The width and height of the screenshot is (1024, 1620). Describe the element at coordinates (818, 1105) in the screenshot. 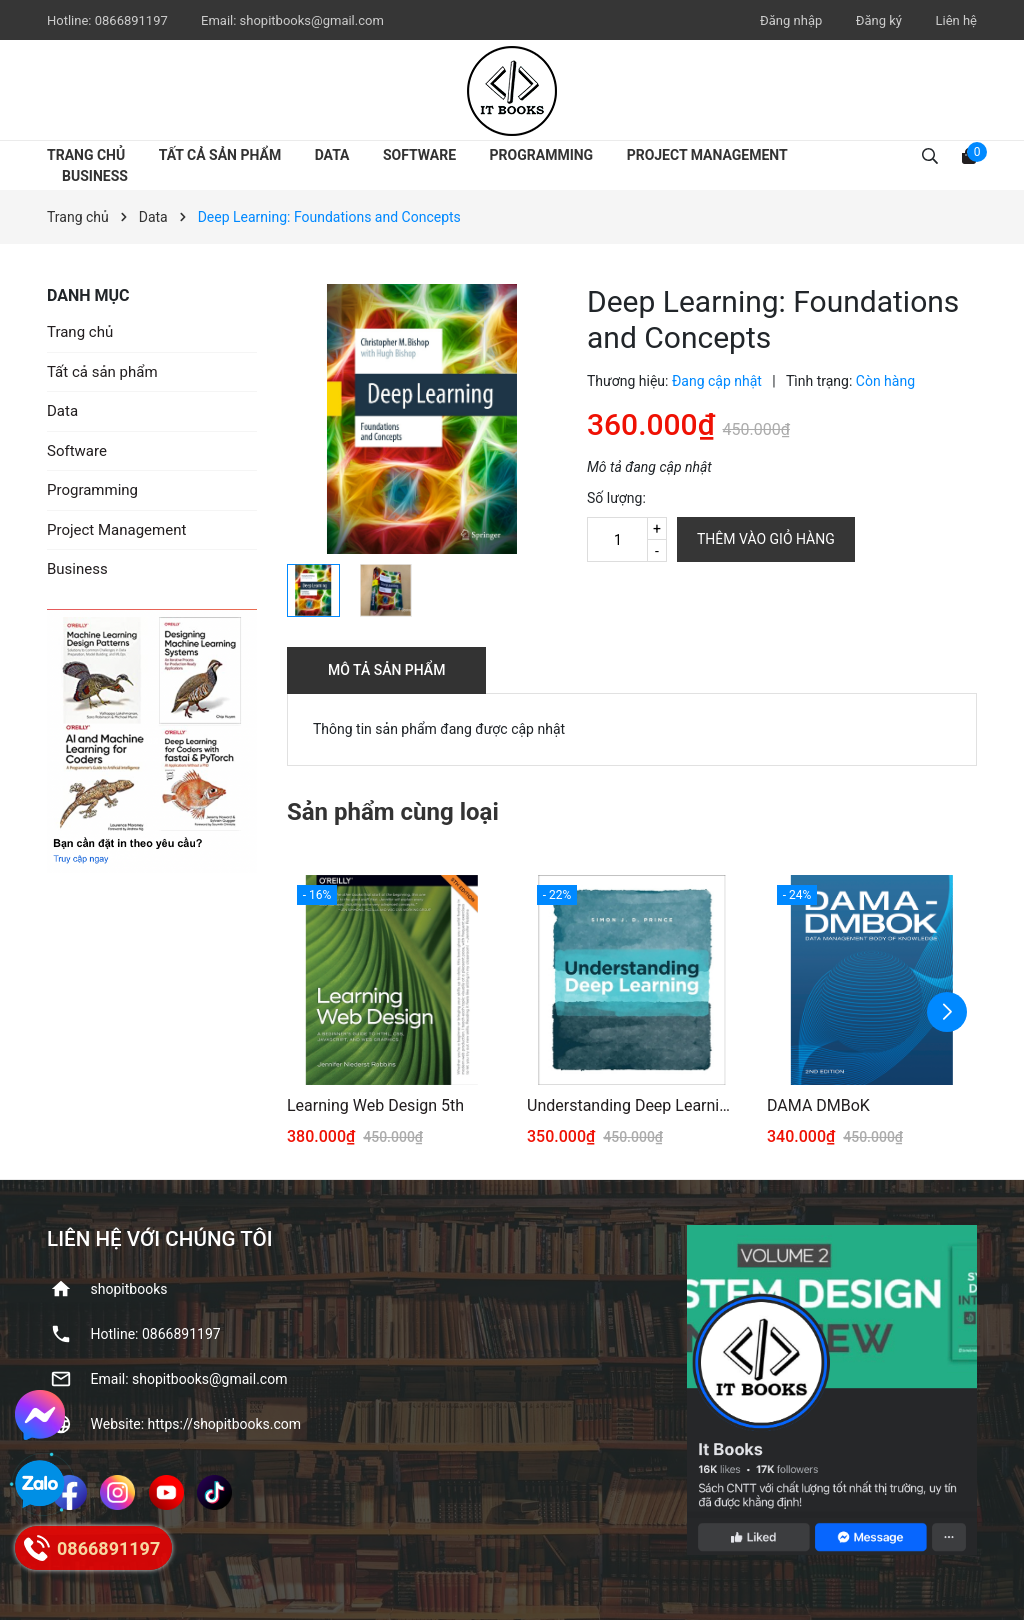

I see `DAMA DMBoK` at that location.